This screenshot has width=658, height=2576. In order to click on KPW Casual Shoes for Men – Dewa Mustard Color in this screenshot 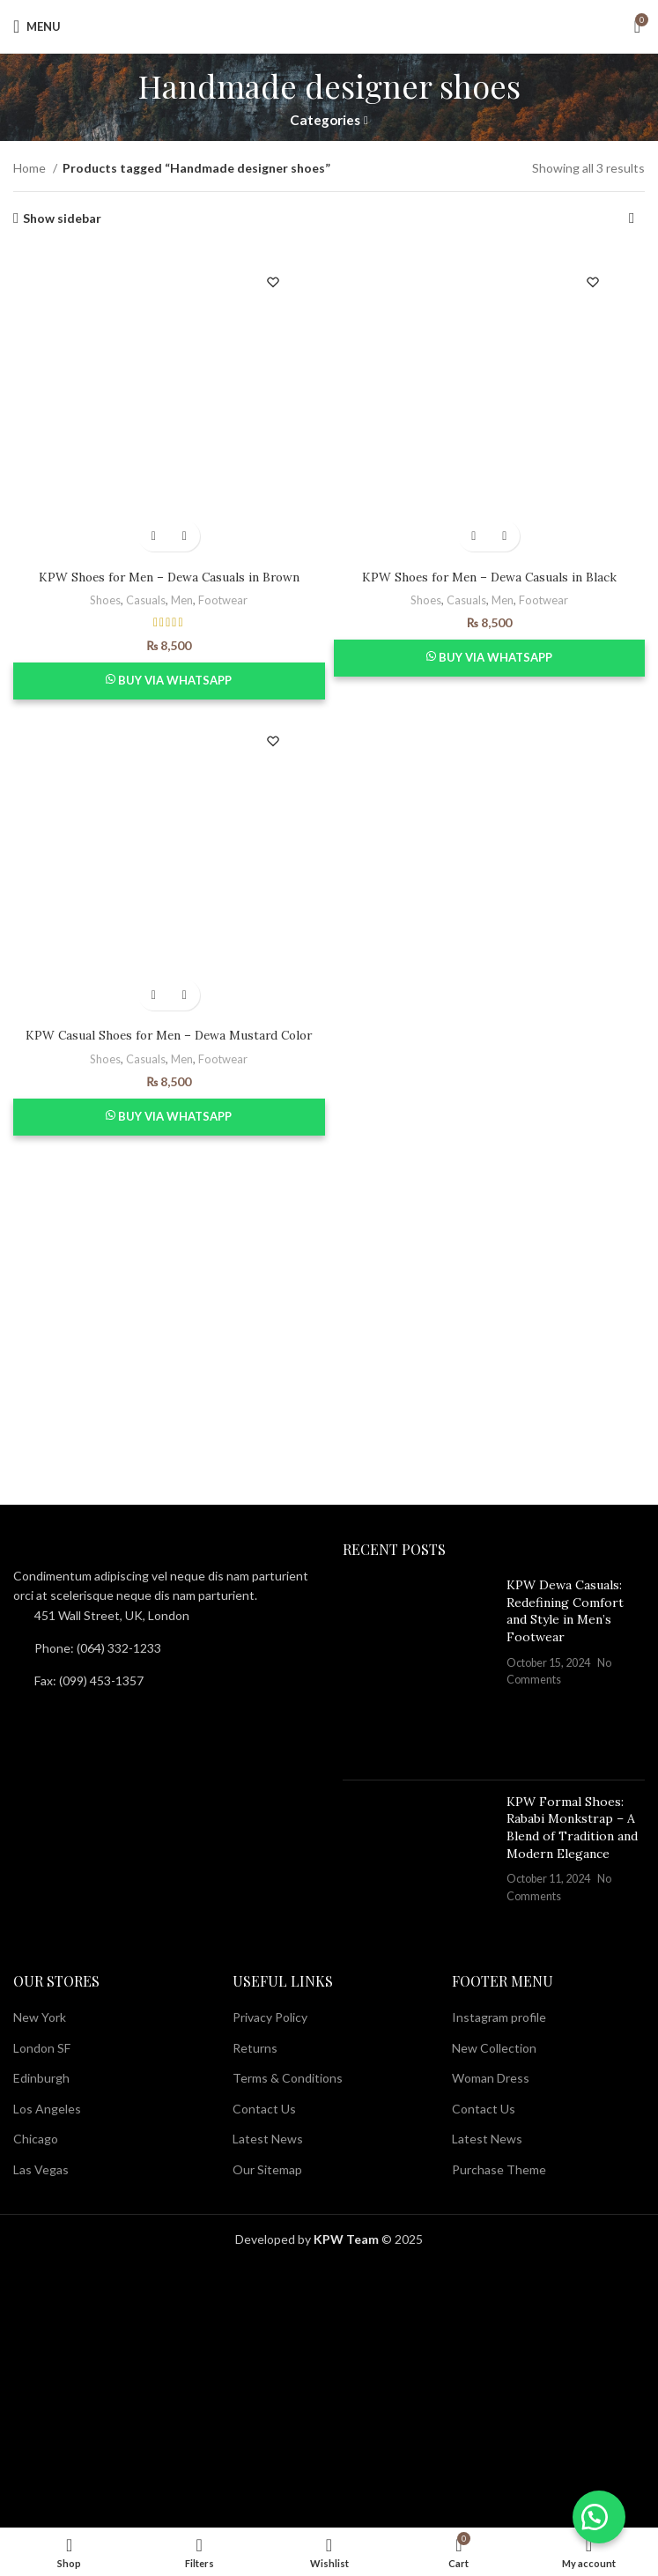, I will do `click(168, 1035)`.